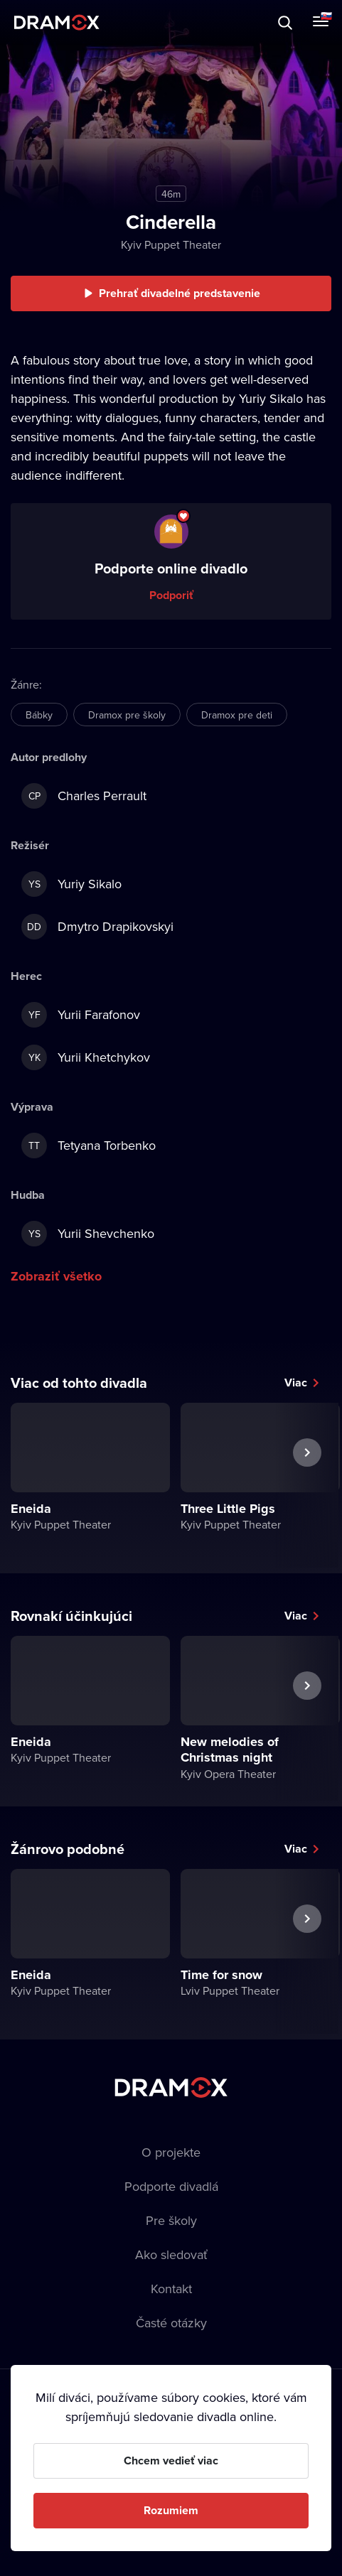  Describe the element at coordinates (295, 1382) in the screenshot. I see `Viac` at that location.